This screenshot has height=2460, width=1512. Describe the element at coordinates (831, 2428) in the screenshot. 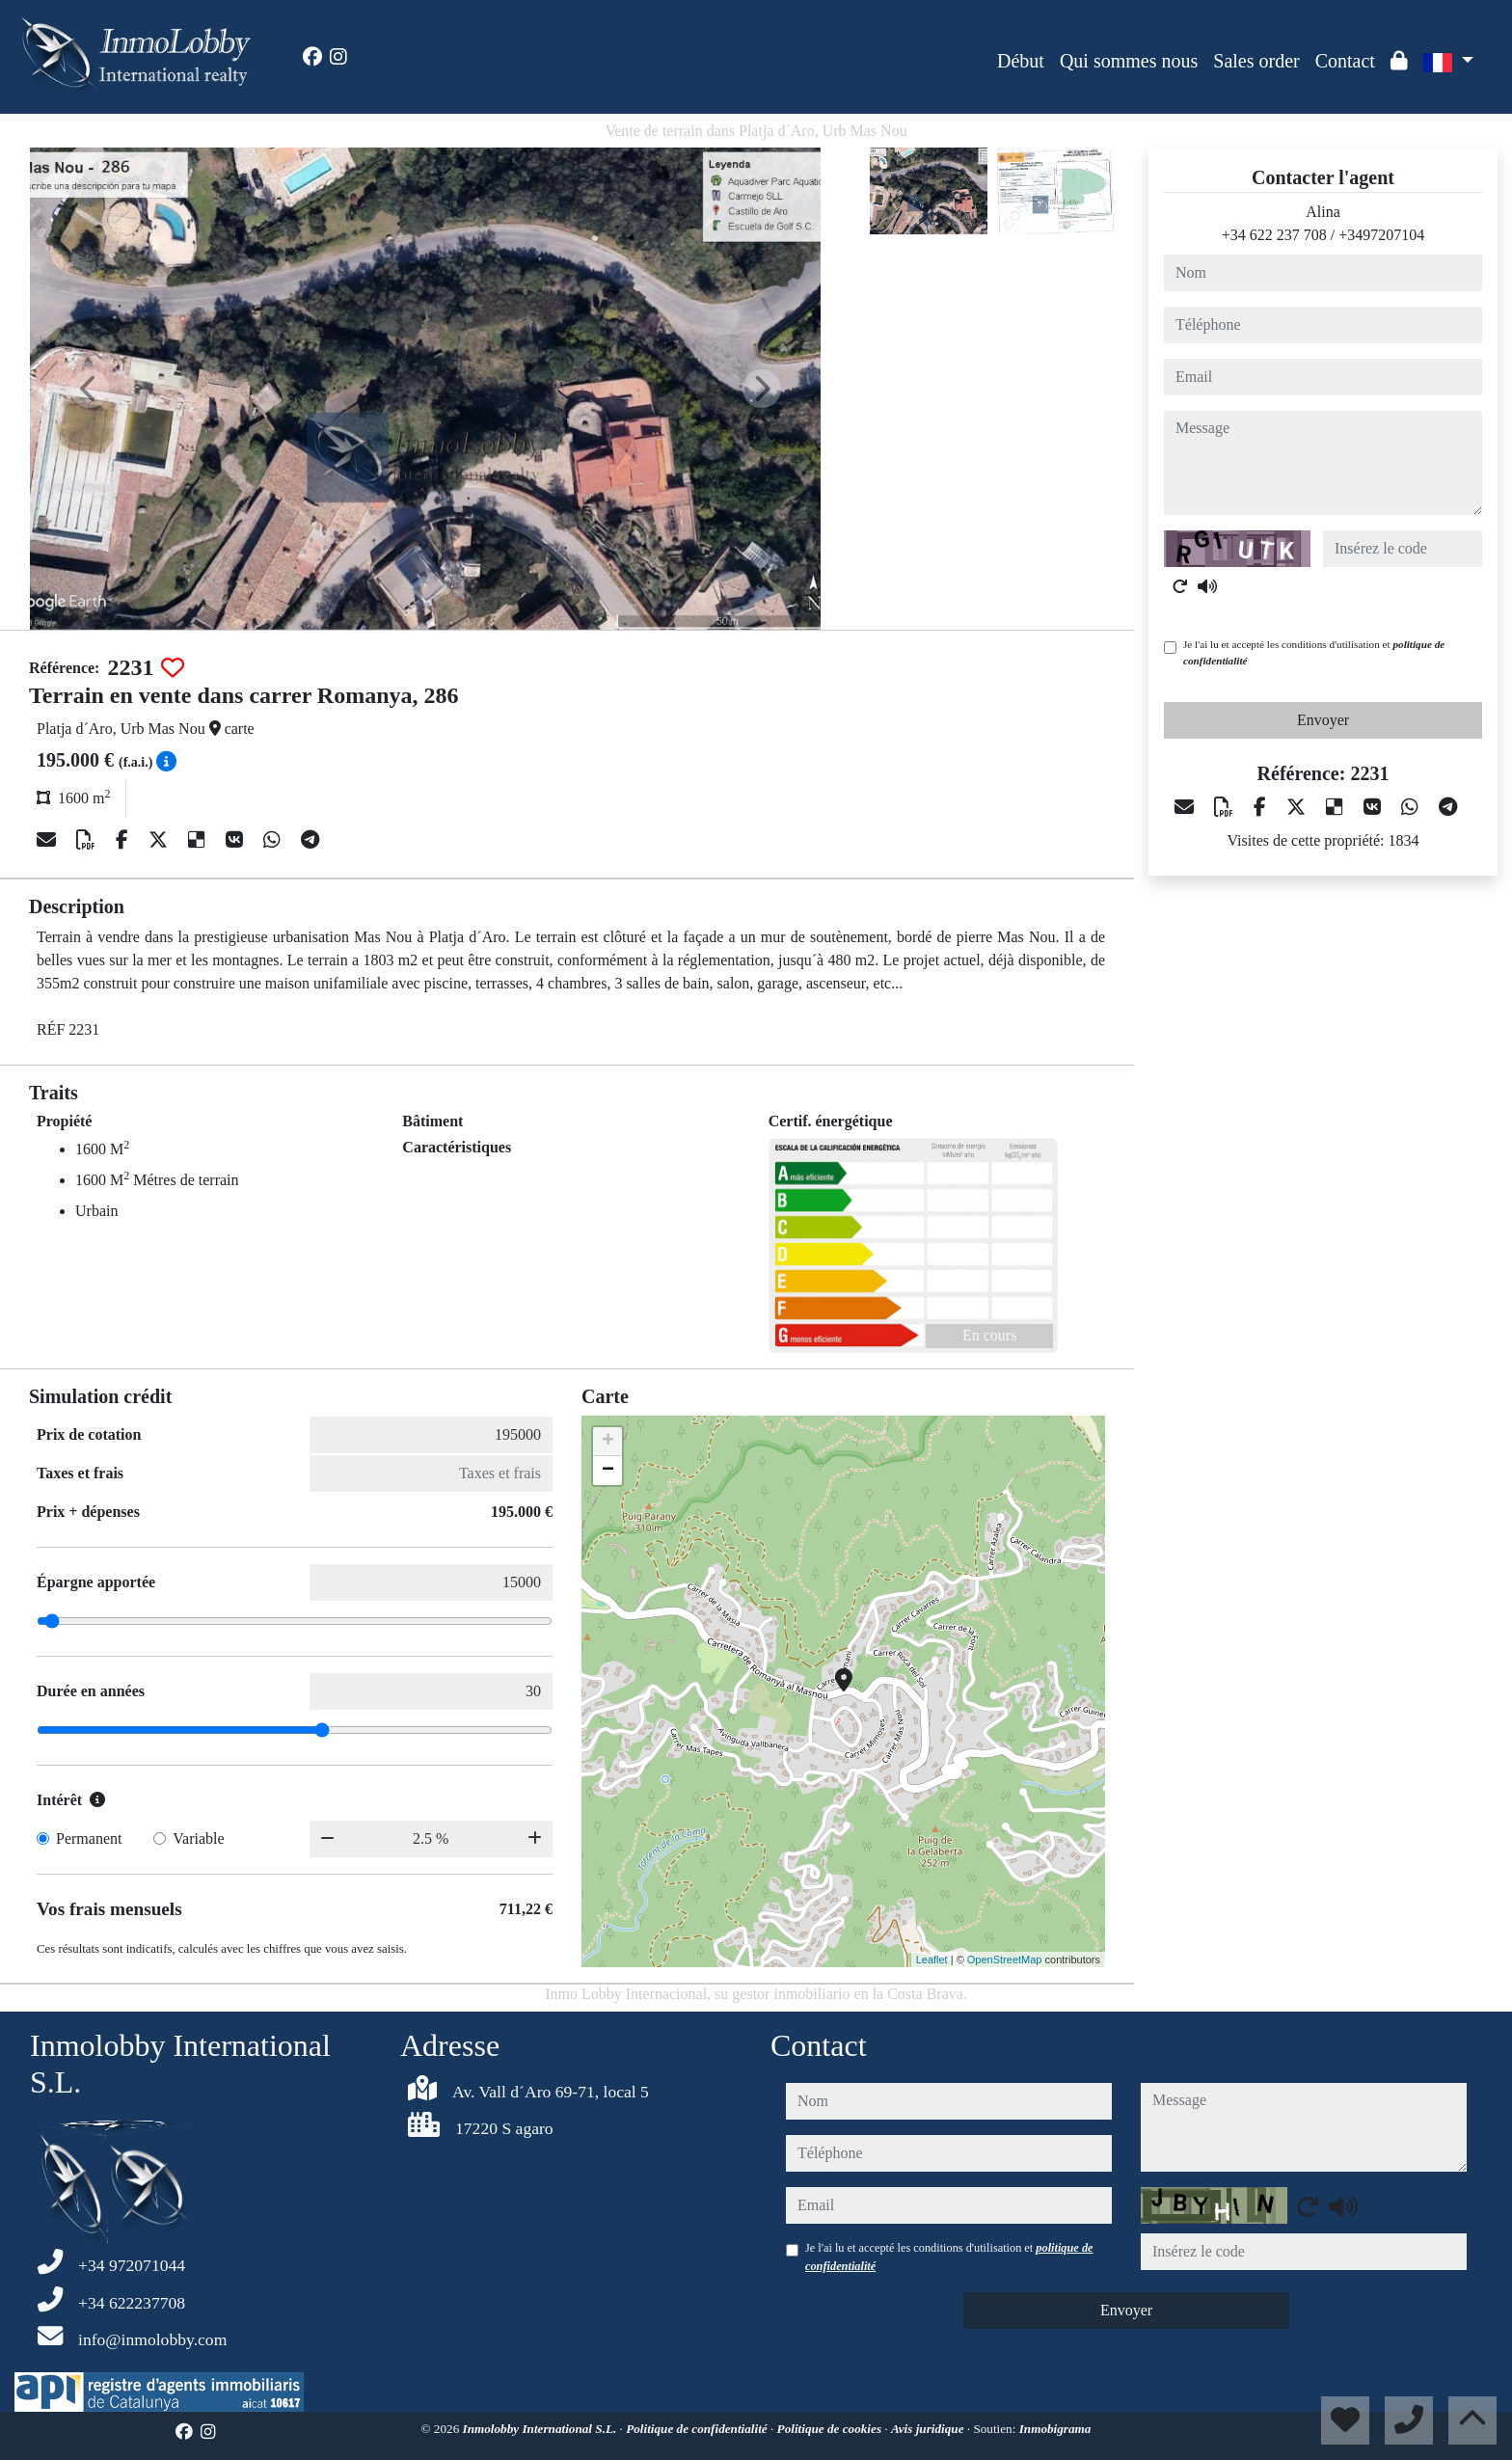

I see `Politique de cookies` at that location.